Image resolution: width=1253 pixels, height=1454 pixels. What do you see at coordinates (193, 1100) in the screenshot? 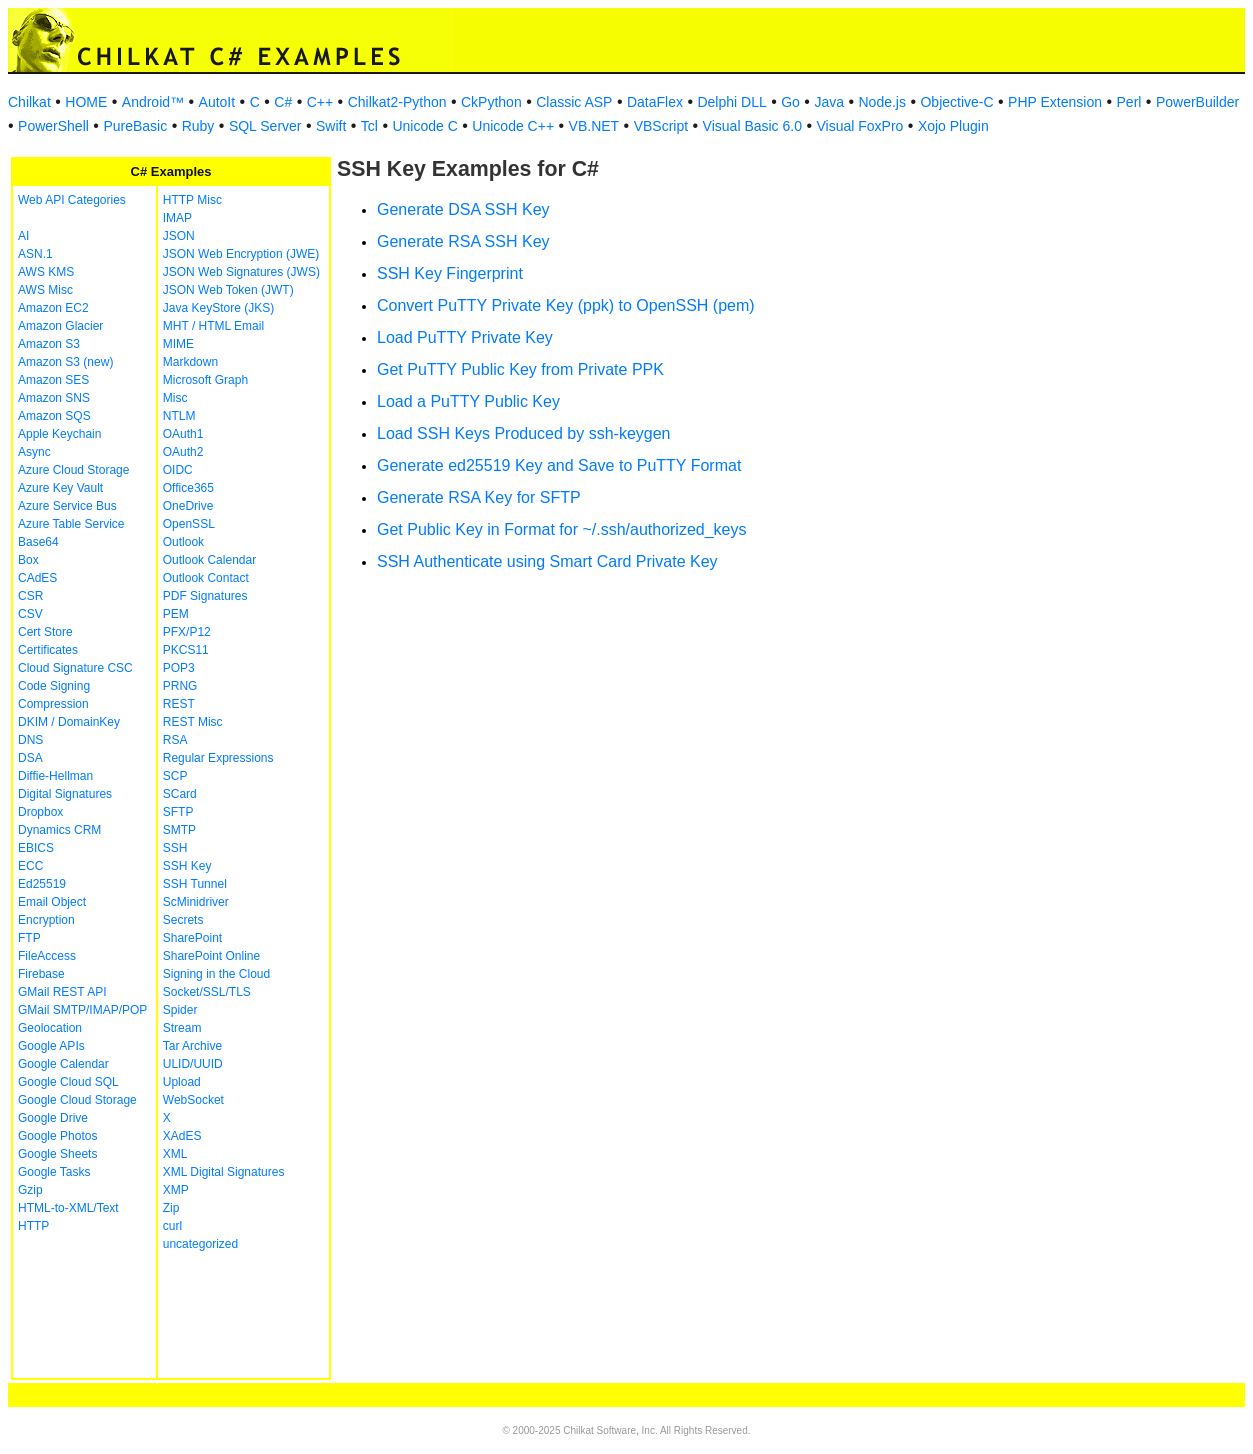
I see `WebSocket` at bounding box center [193, 1100].